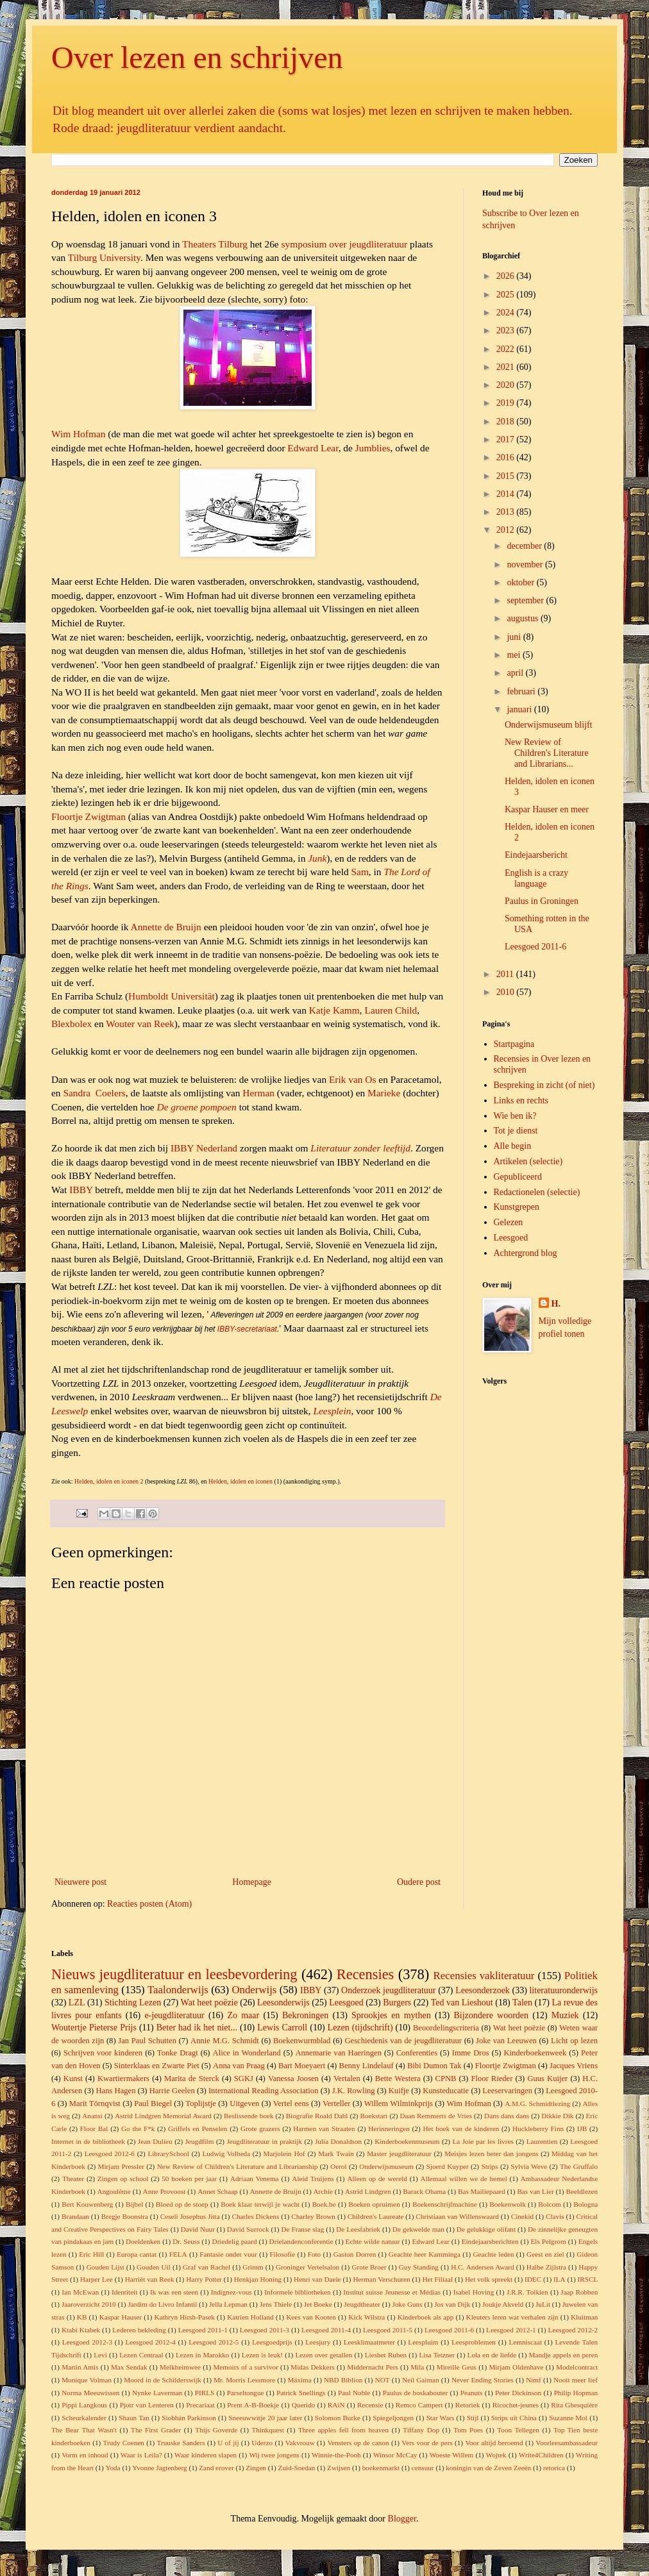 This screenshot has width=649, height=2576. I want to click on Joke van Leeuwen, so click(506, 2040).